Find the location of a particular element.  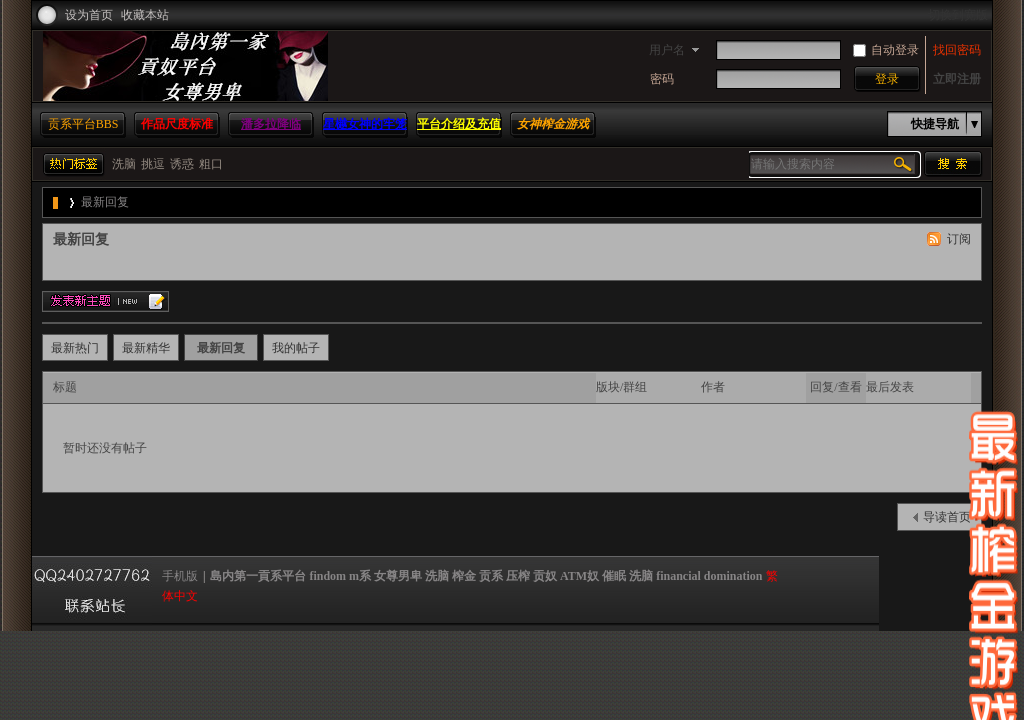

作品尺度标准 is located at coordinates (177, 124).